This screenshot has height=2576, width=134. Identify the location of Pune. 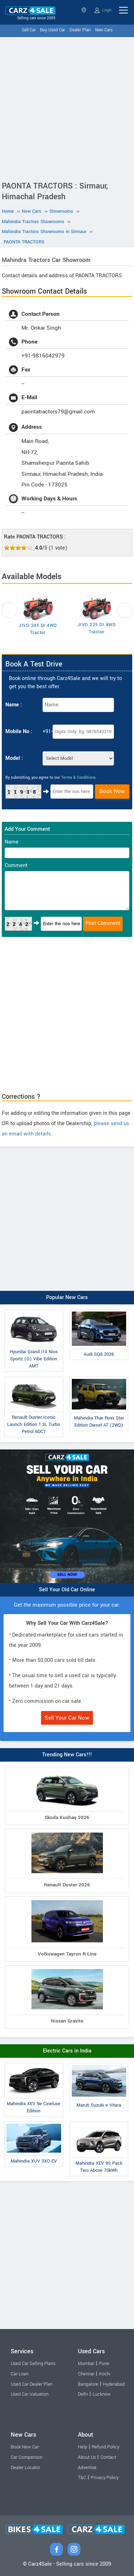
(104, 2363).